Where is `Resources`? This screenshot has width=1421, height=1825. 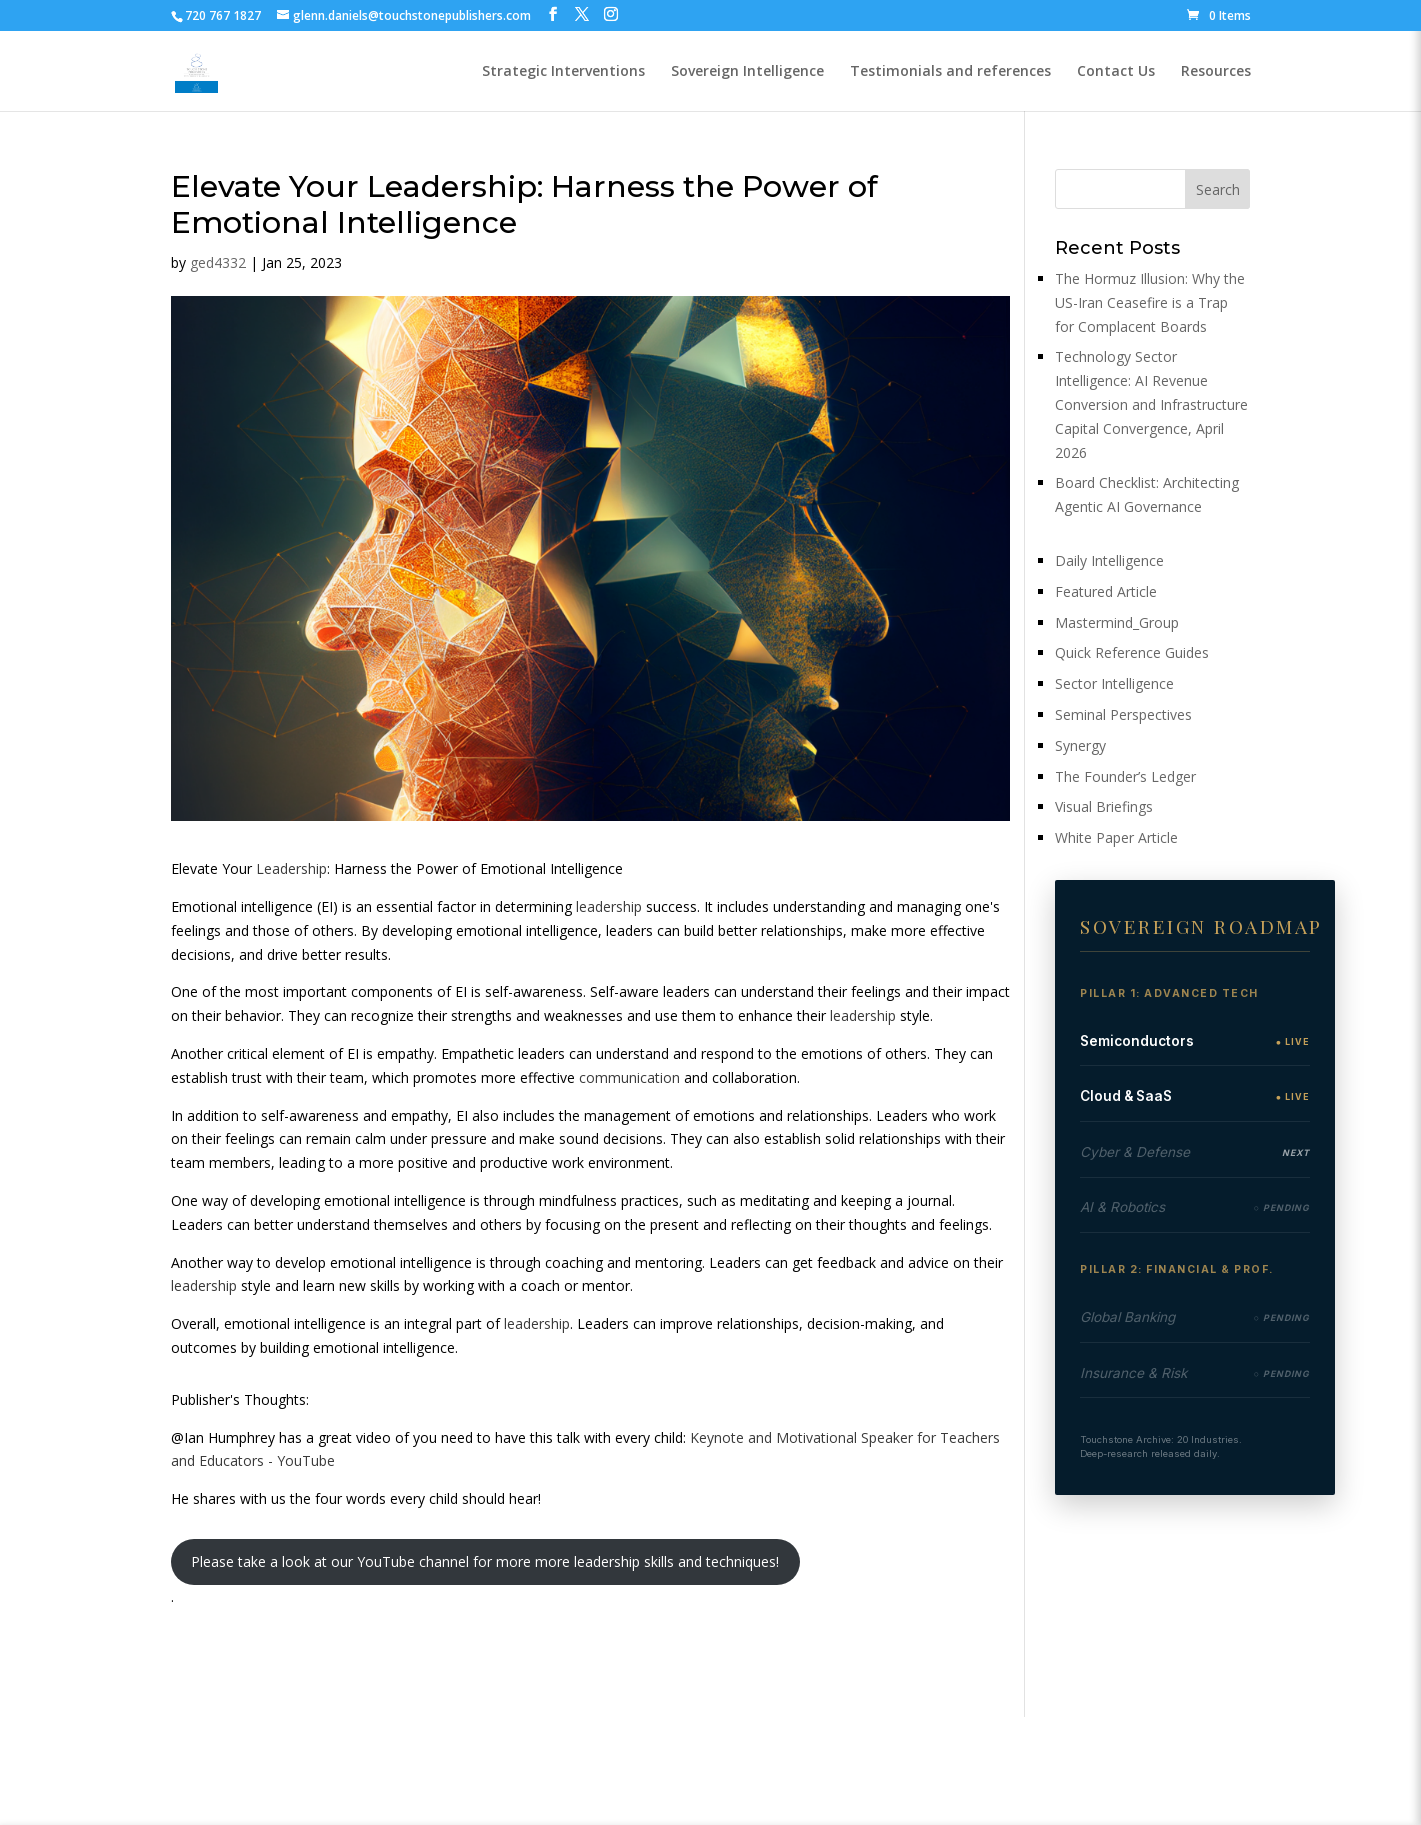
Resources is located at coordinates (1216, 72).